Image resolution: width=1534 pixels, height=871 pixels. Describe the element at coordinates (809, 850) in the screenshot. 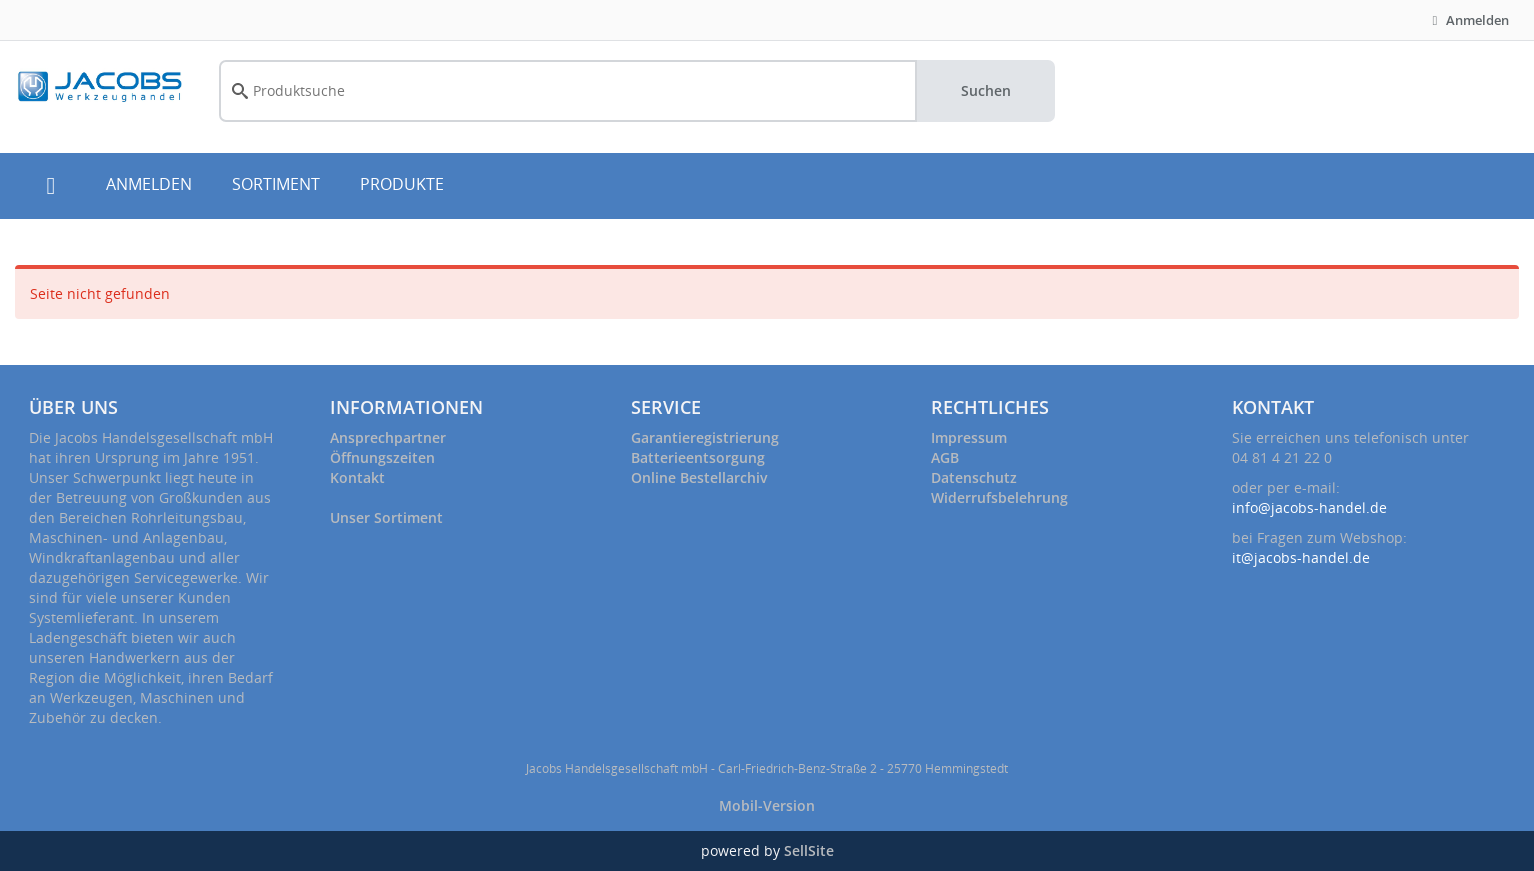

I see `SellSite` at that location.